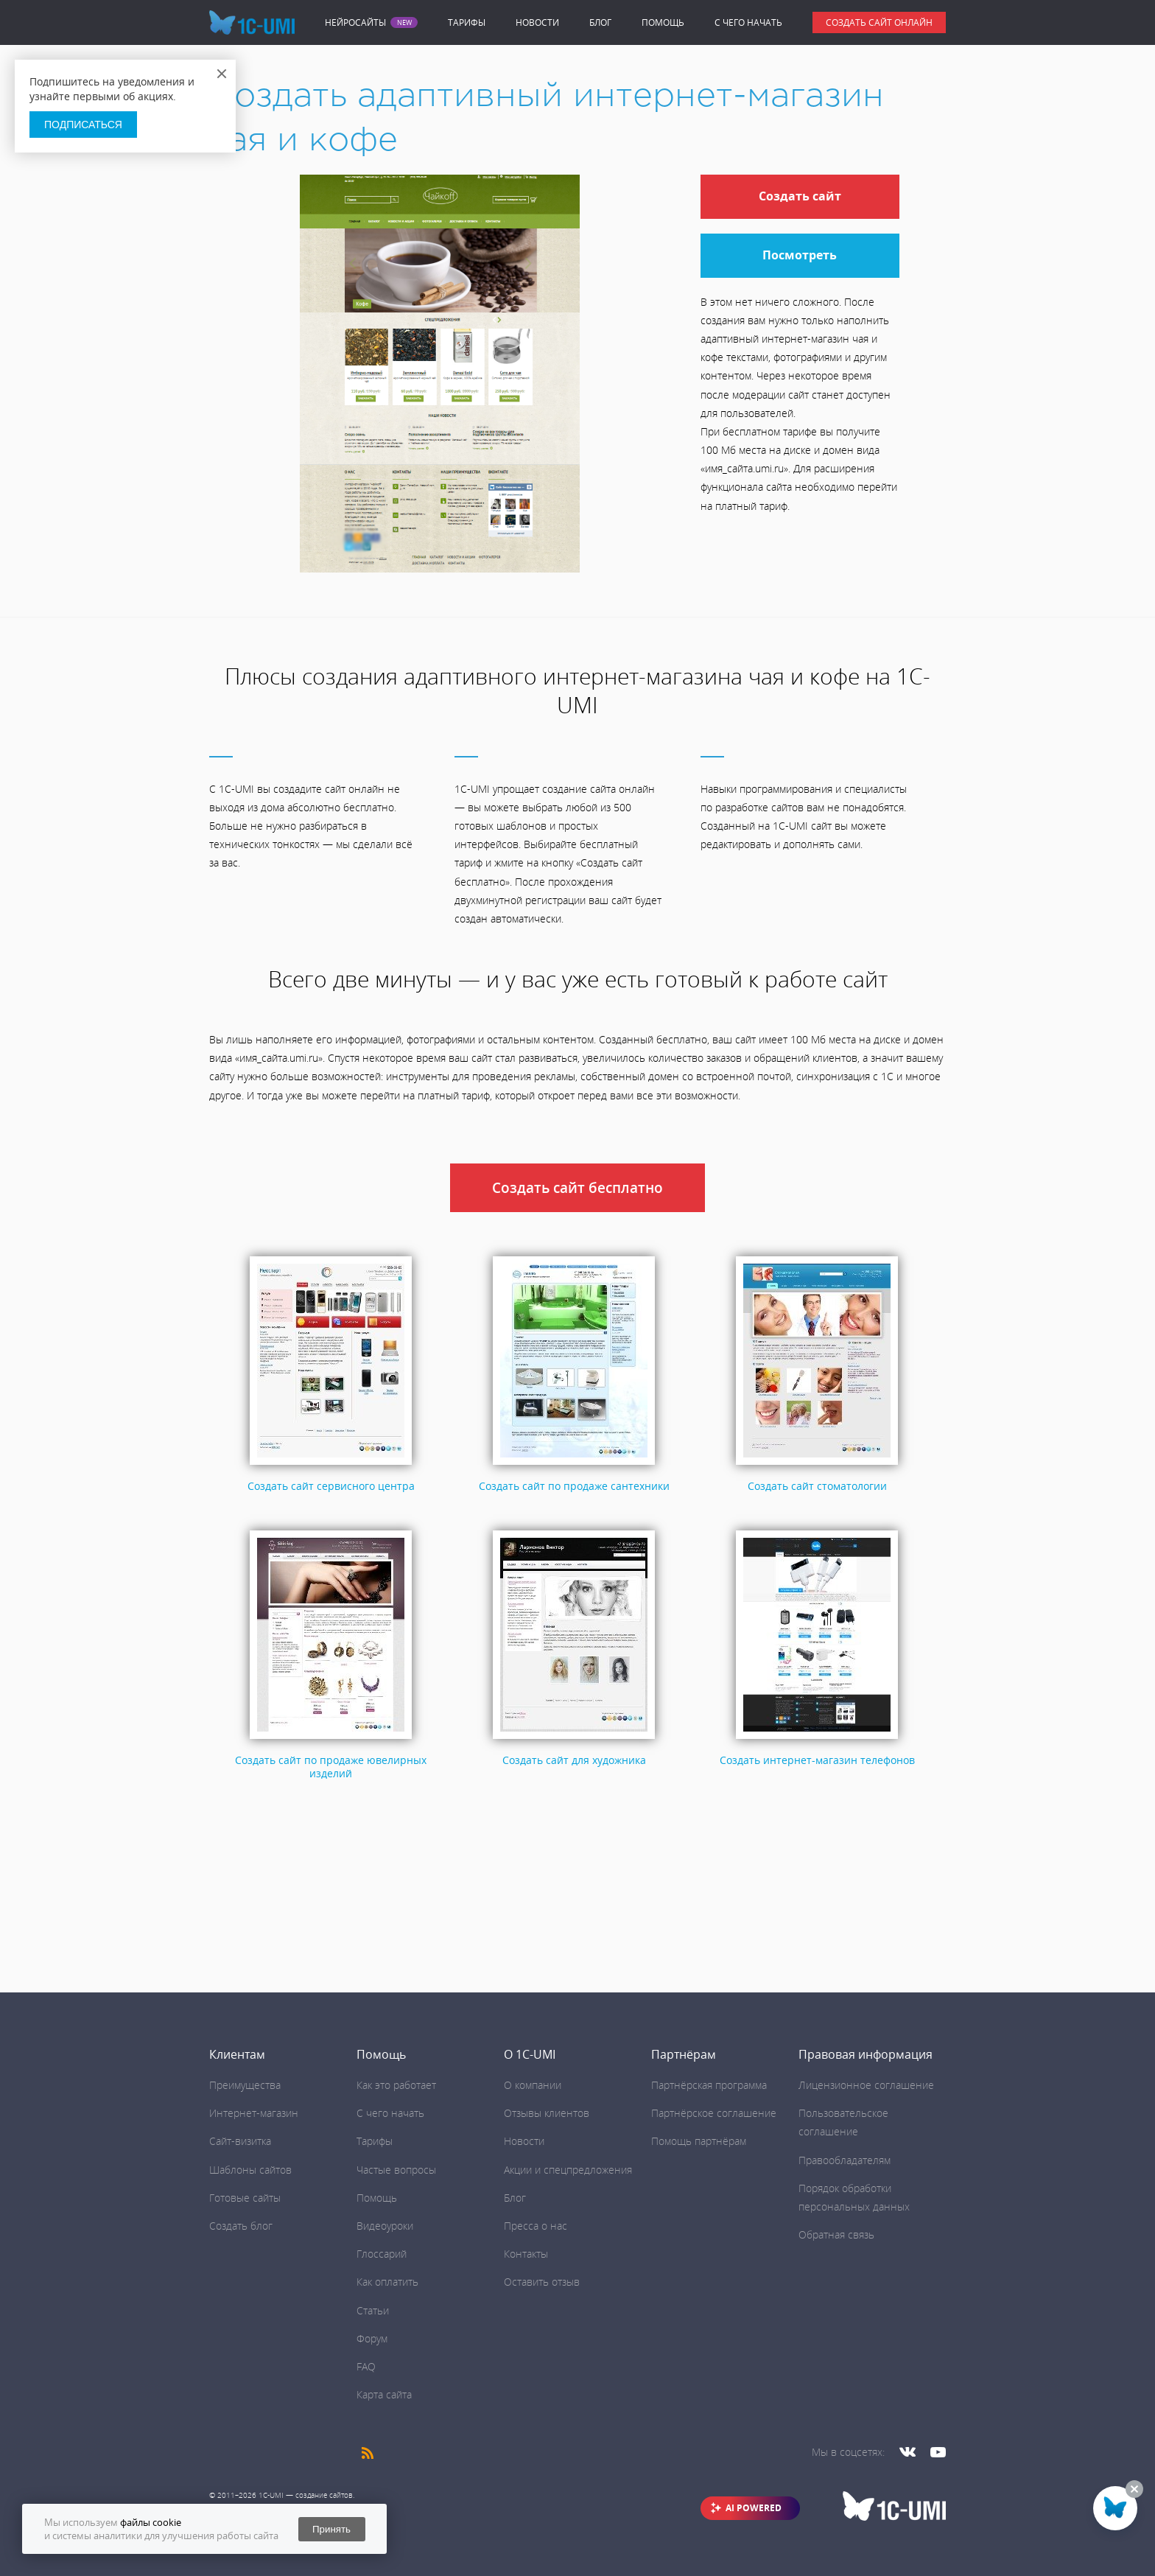  What do you see at coordinates (384, 2394) in the screenshot?
I see `Карта сайта` at bounding box center [384, 2394].